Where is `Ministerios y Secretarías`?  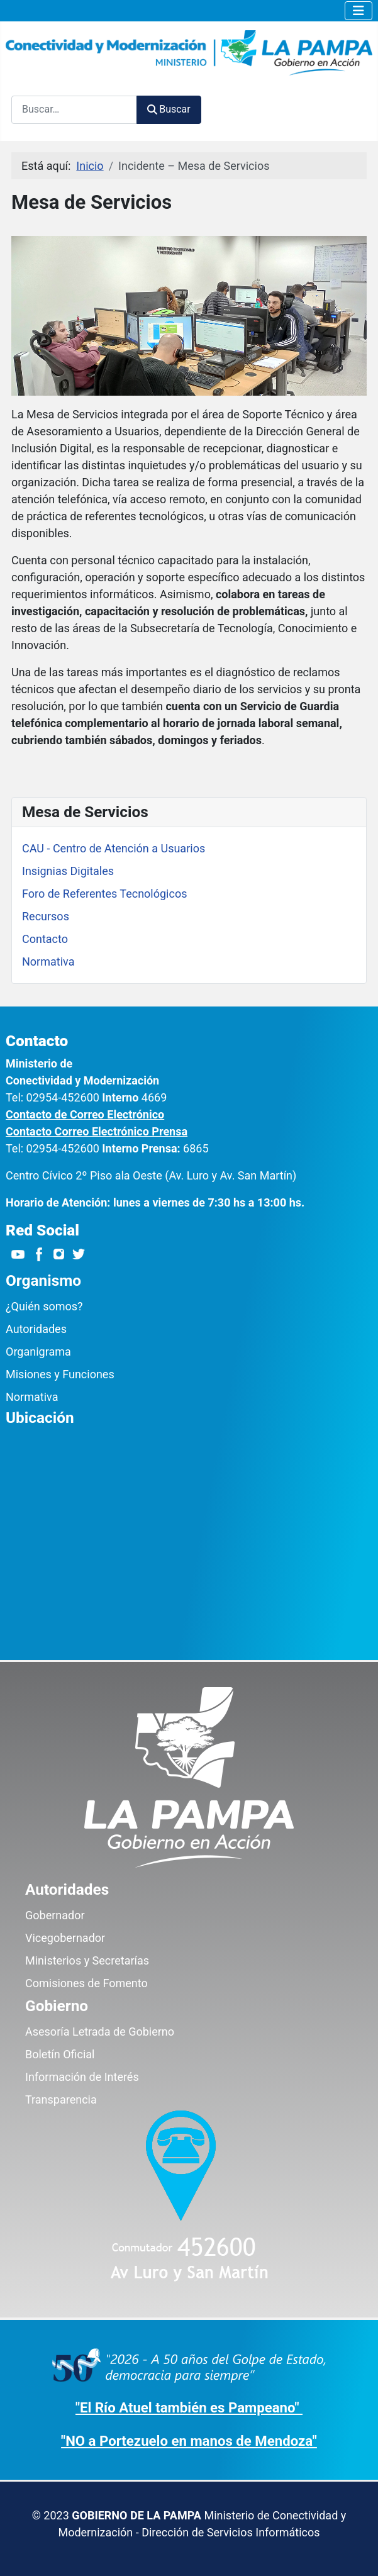 Ministerios y Secretarías is located at coordinates (87, 1960).